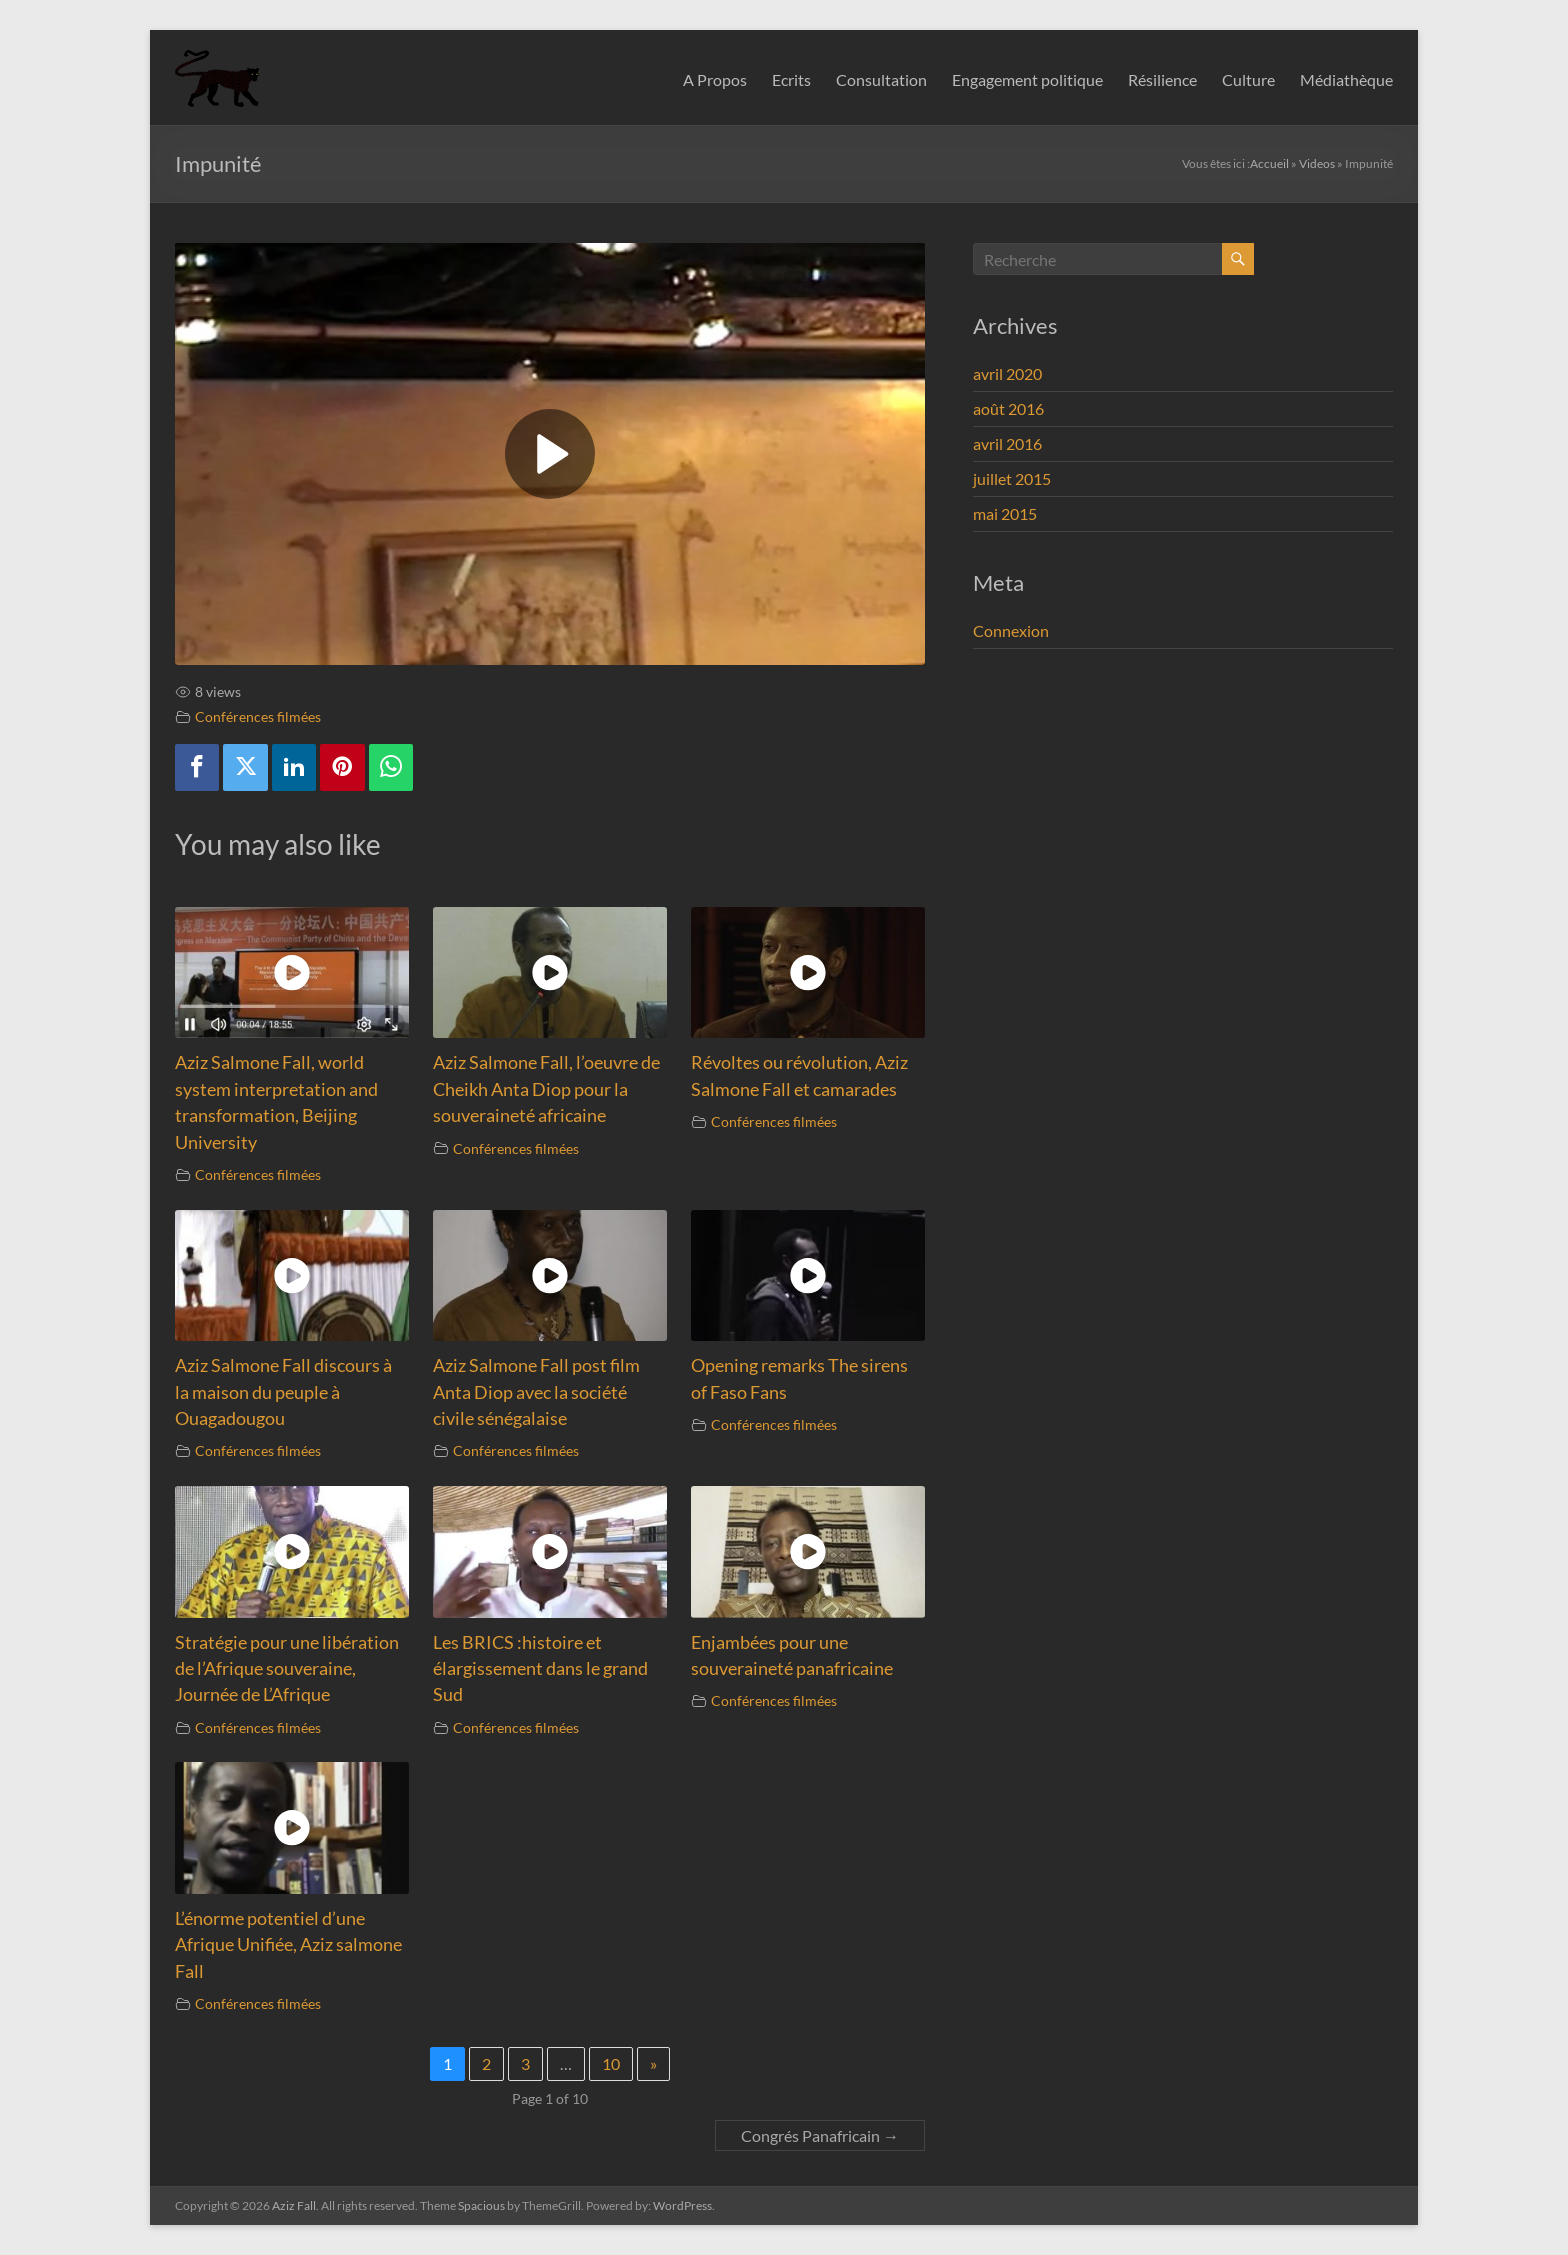 The height and width of the screenshot is (2255, 1568). What do you see at coordinates (611, 2063) in the screenshot?
I see `10` at bounding box center [611, 2063].